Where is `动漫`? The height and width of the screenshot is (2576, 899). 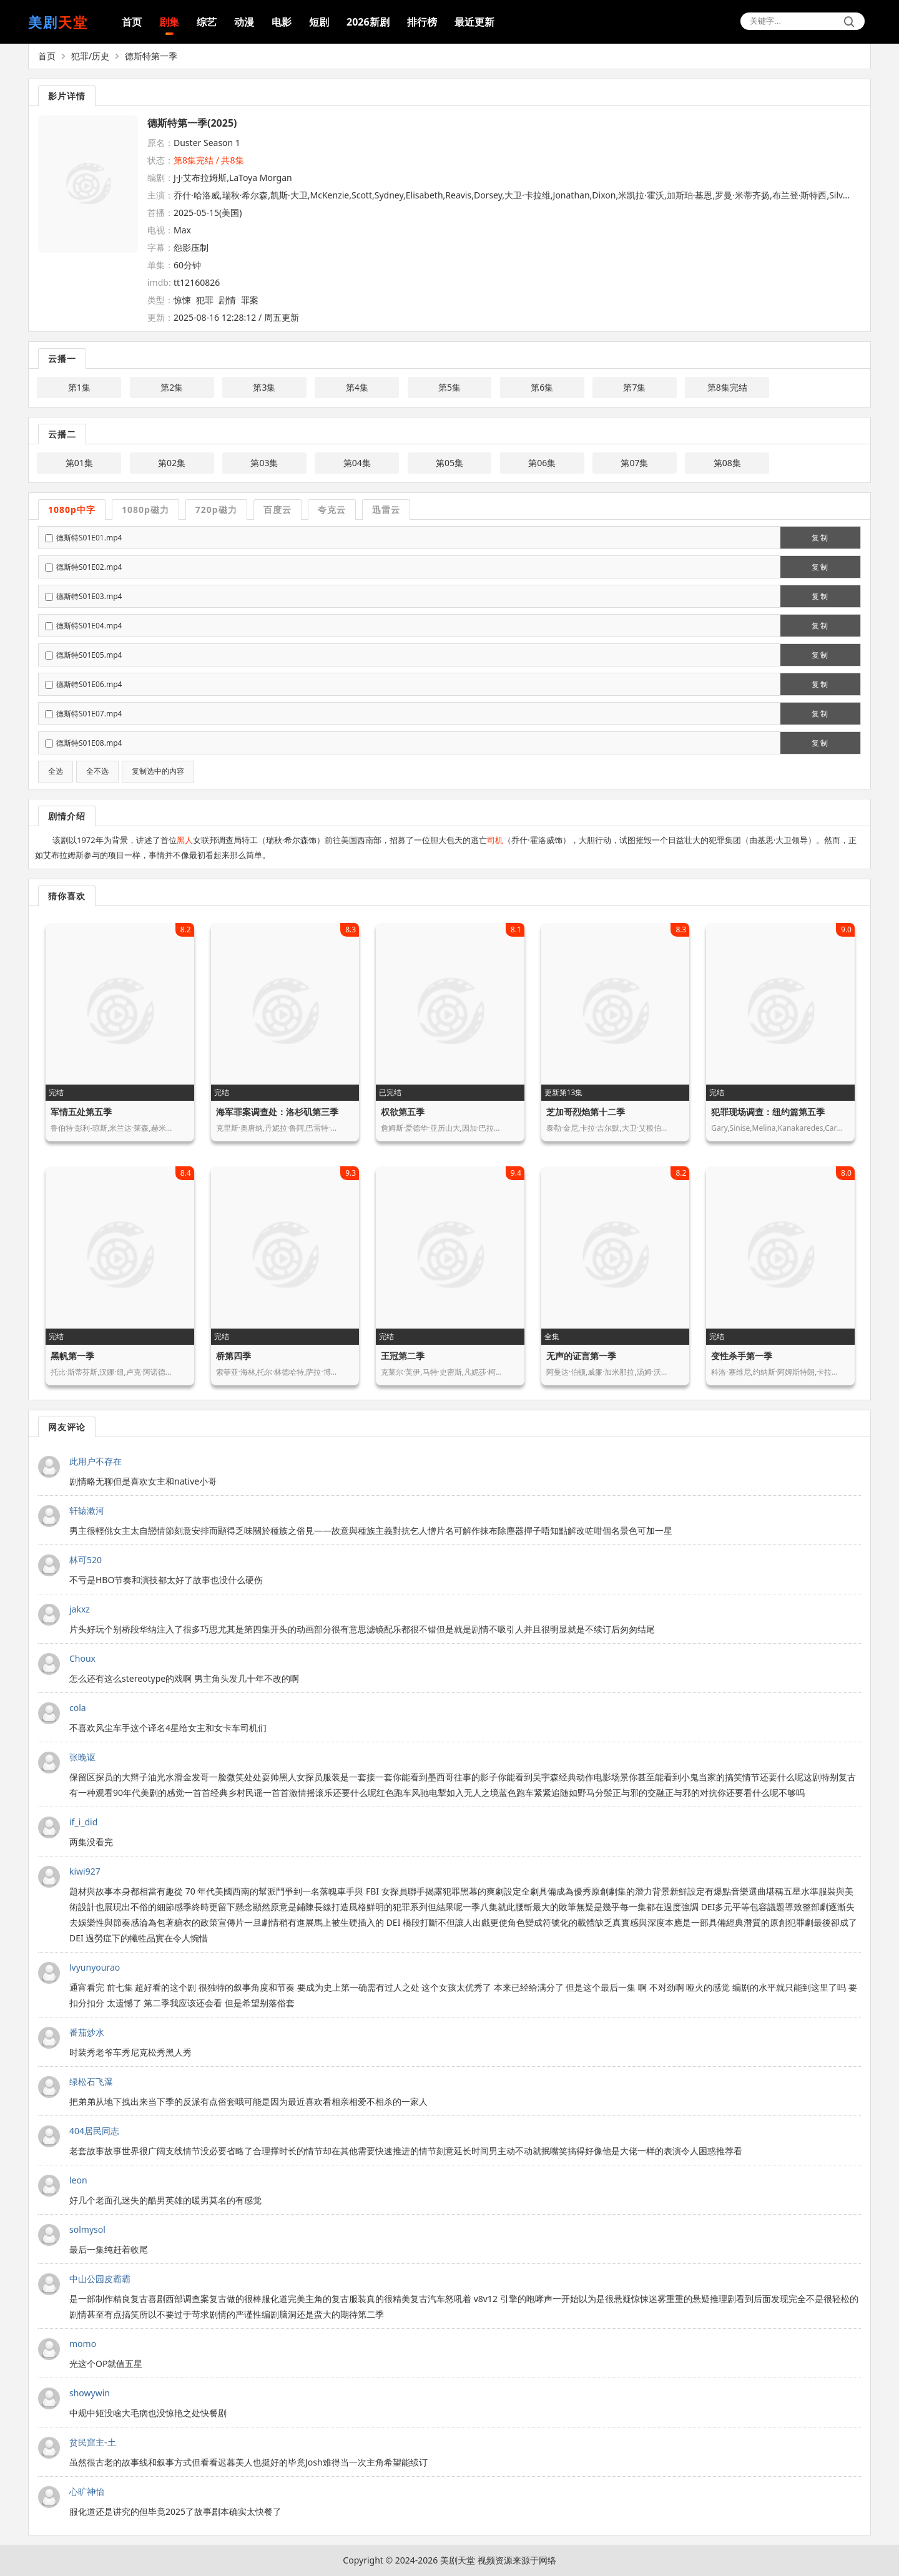
动漫 is located at coordinates (244, 22).